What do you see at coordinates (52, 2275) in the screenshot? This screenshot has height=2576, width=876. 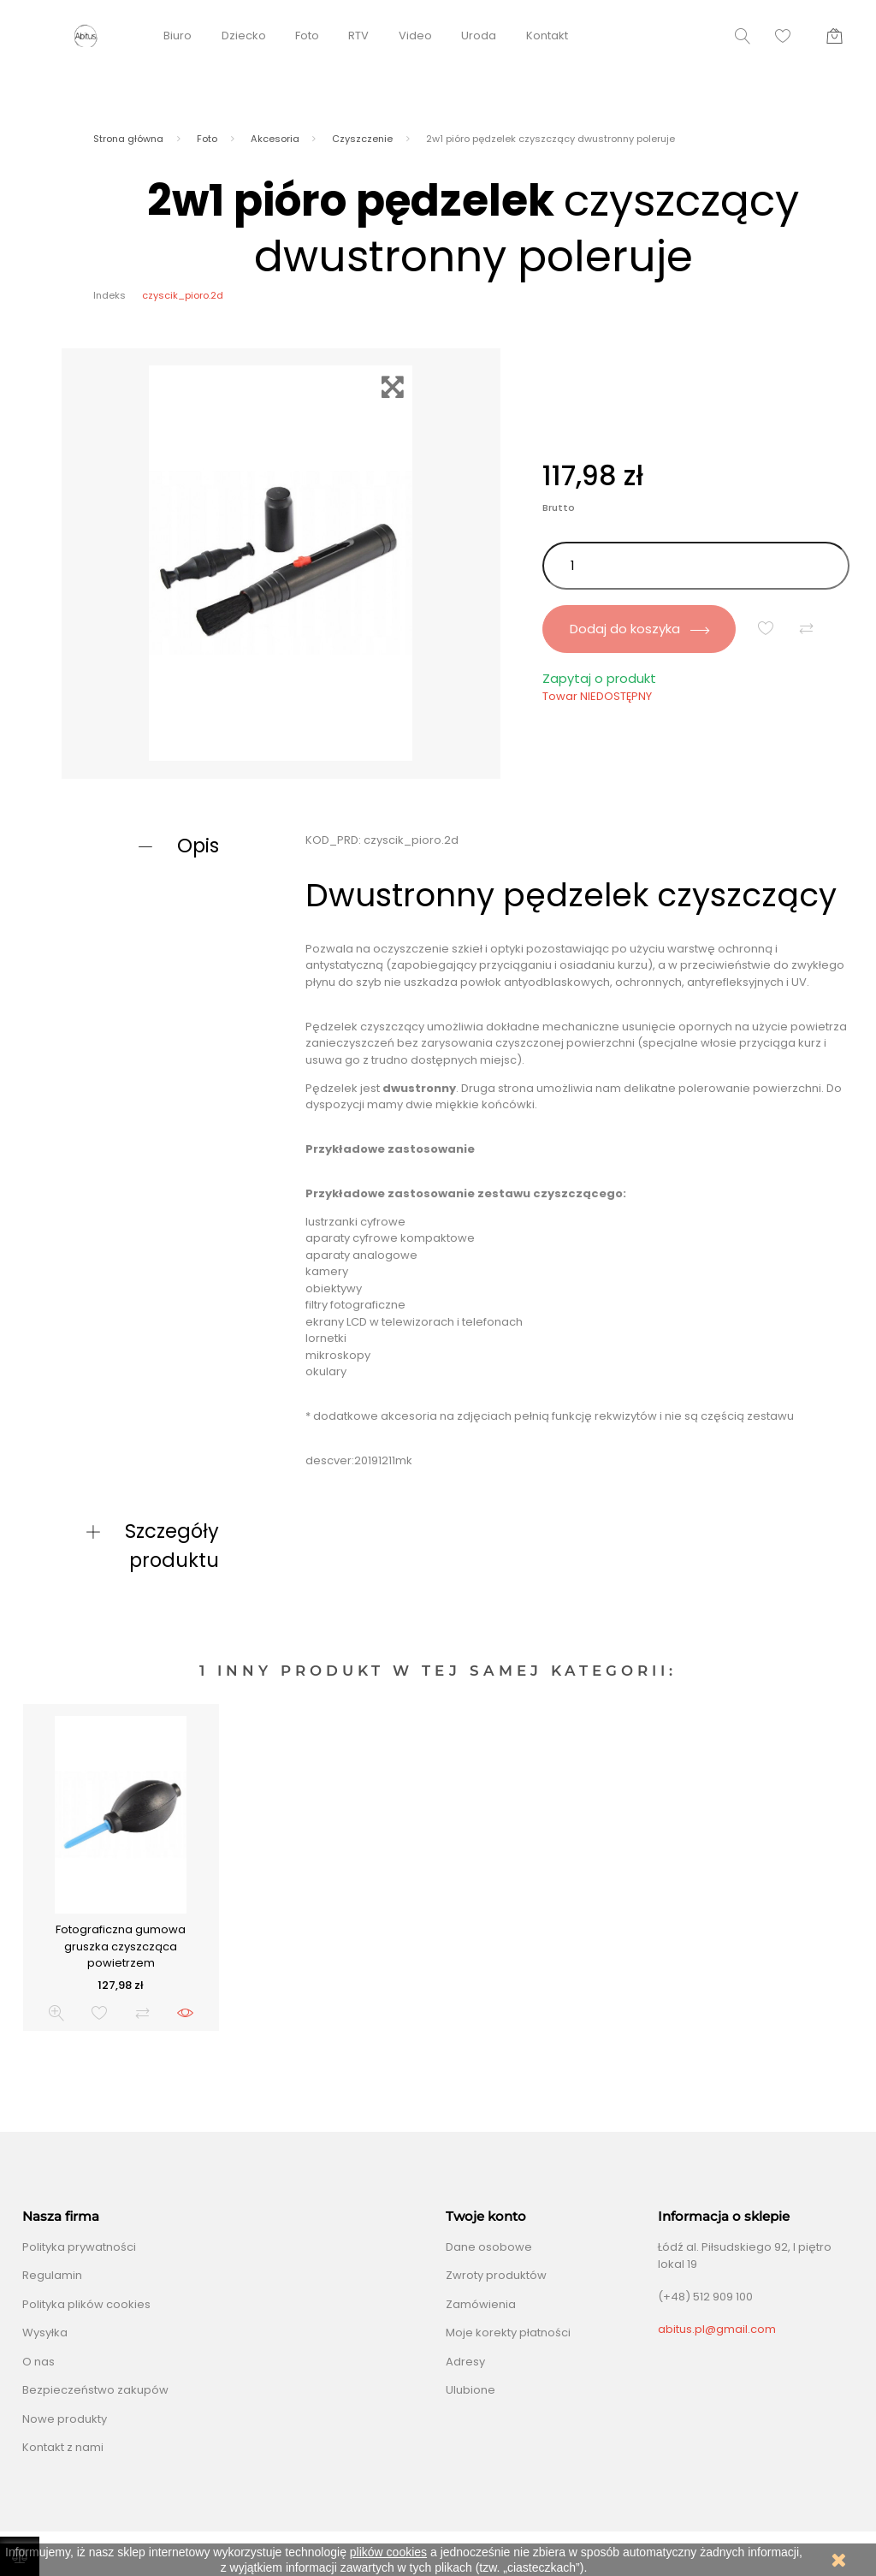 I see `Regulamin` at bounding box center [52, 2275].